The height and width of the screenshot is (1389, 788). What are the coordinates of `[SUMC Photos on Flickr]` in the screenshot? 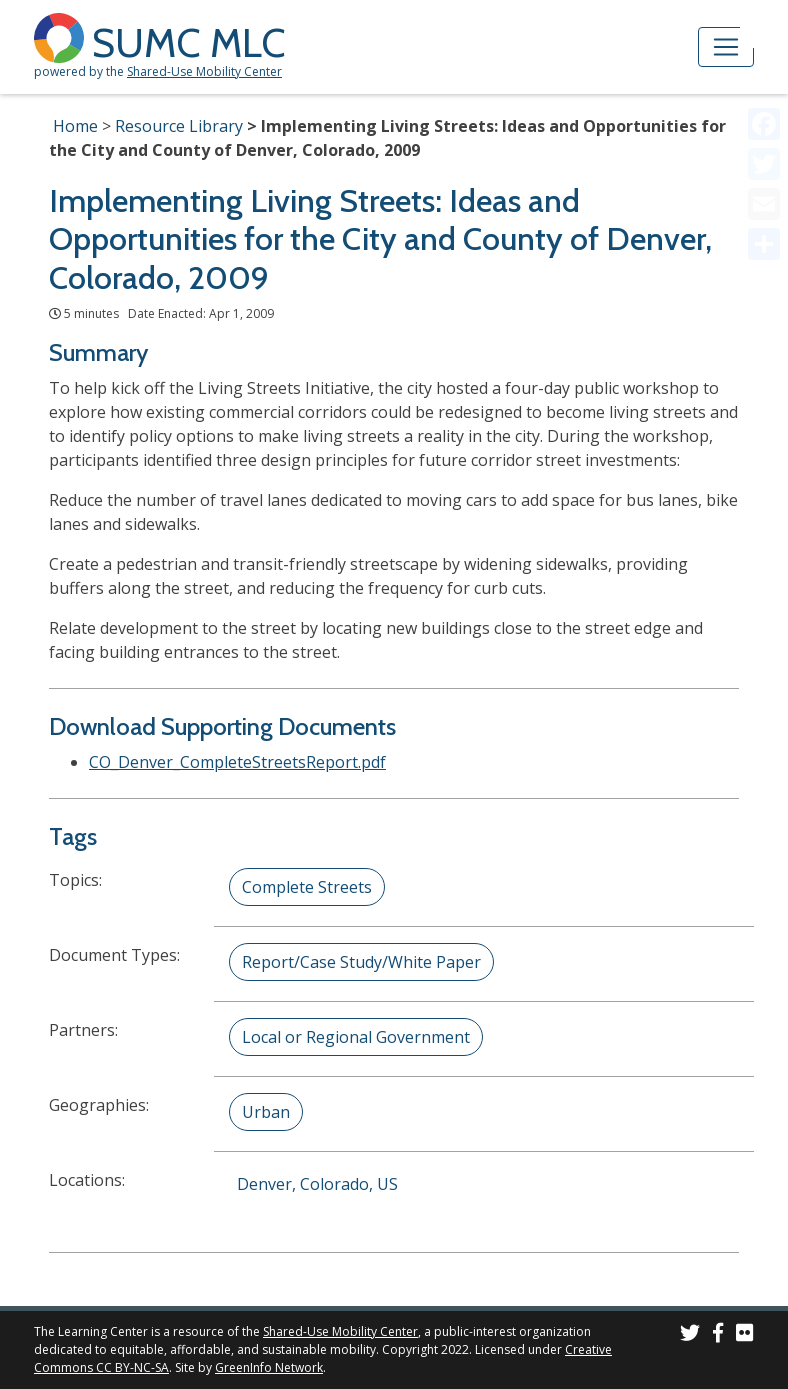 It's located at (745, 1335).